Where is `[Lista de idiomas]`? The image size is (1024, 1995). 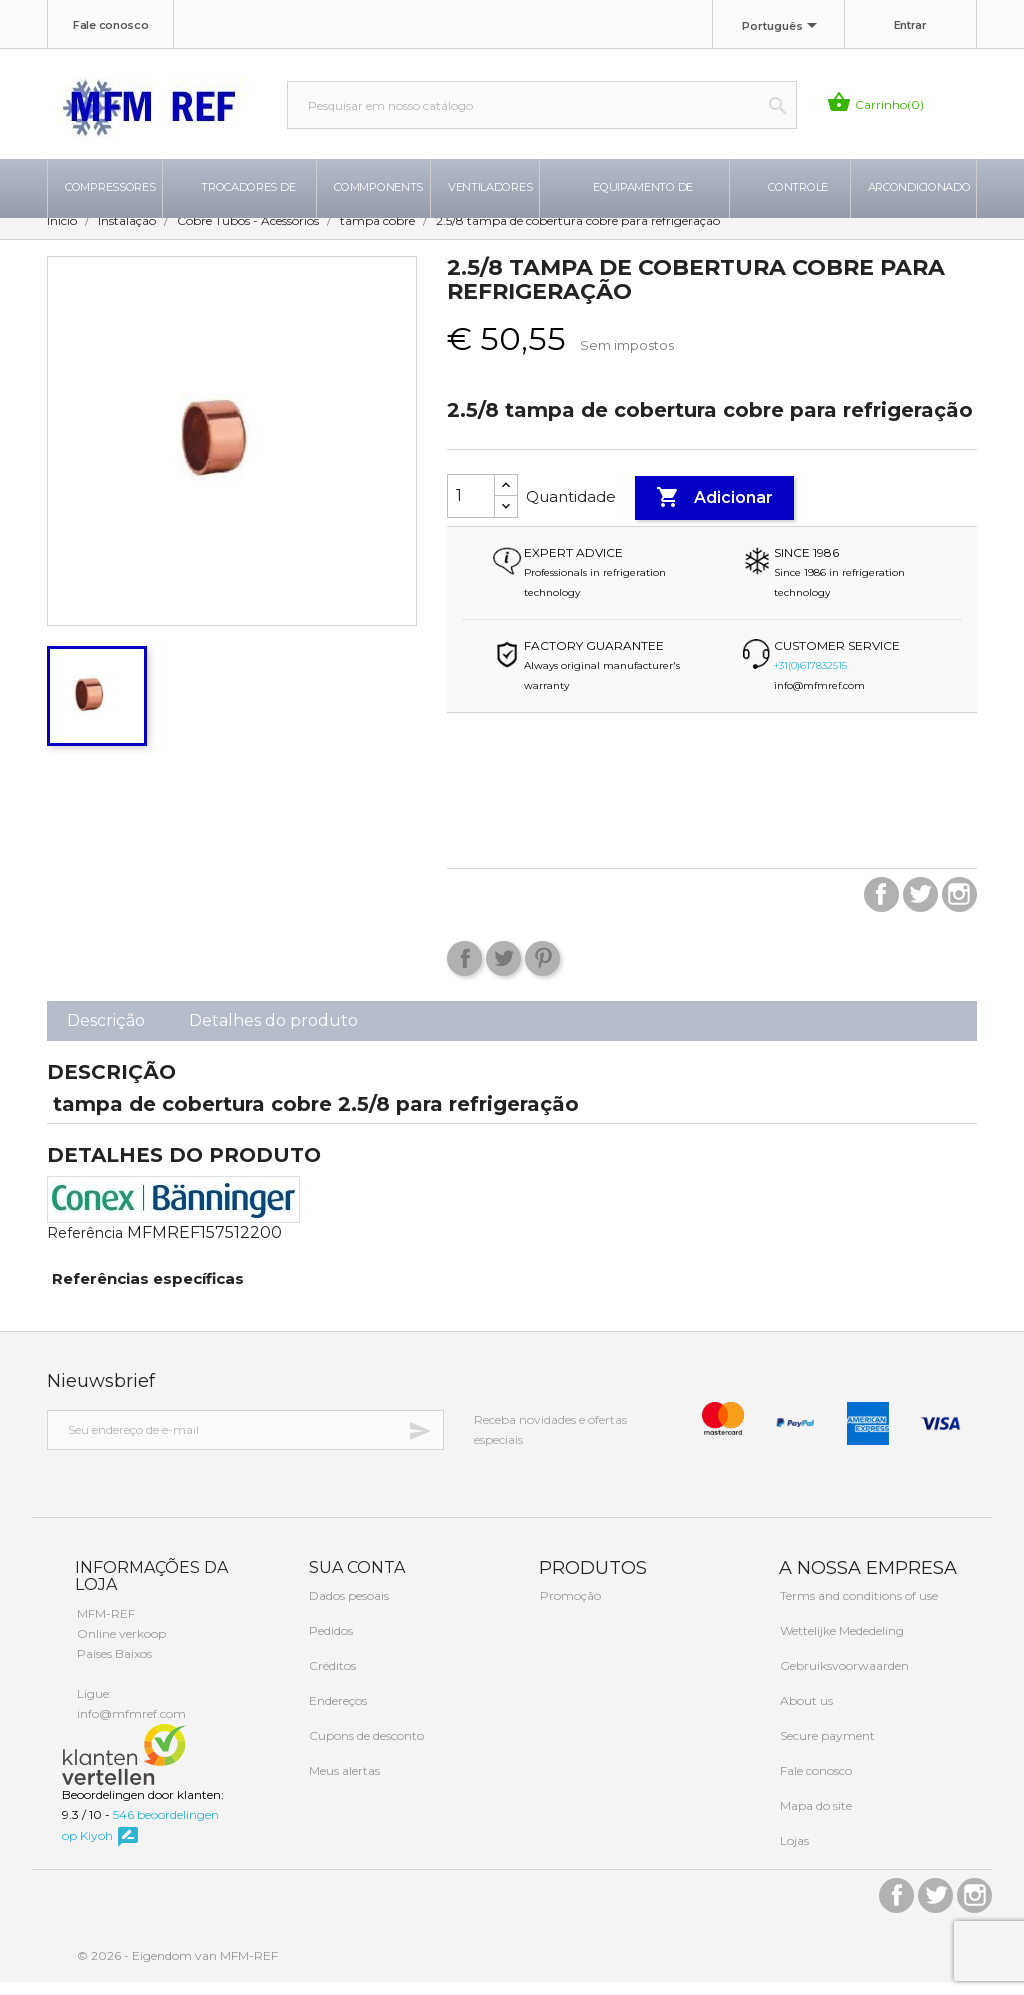 [Lista de idiomas] is located at coordinates (783, 27).